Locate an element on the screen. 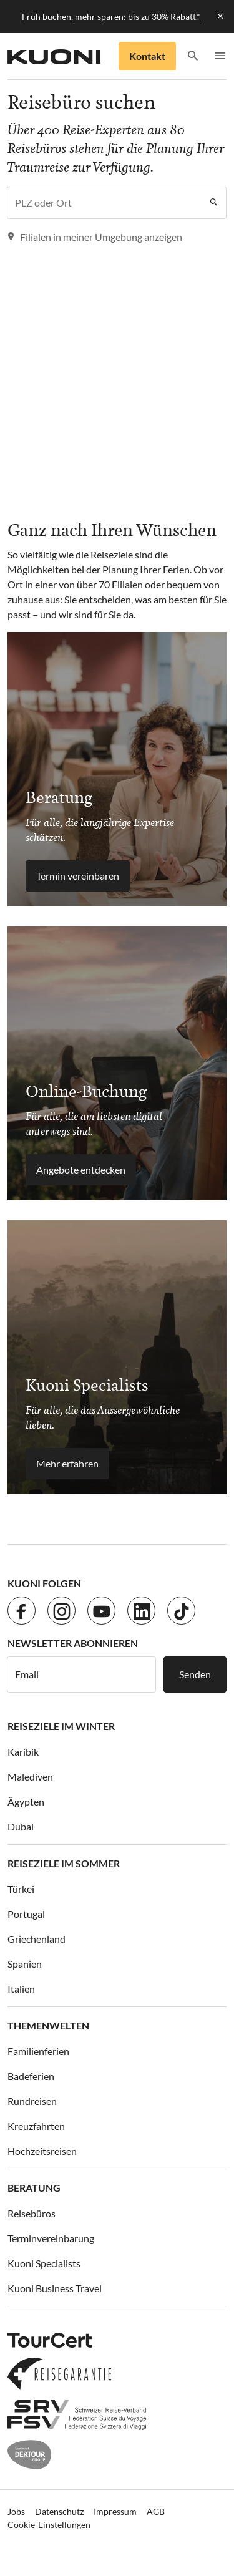 The width and height of the screenshot is (234, 2576). Griechenland is located at coordinates (36, 1939).